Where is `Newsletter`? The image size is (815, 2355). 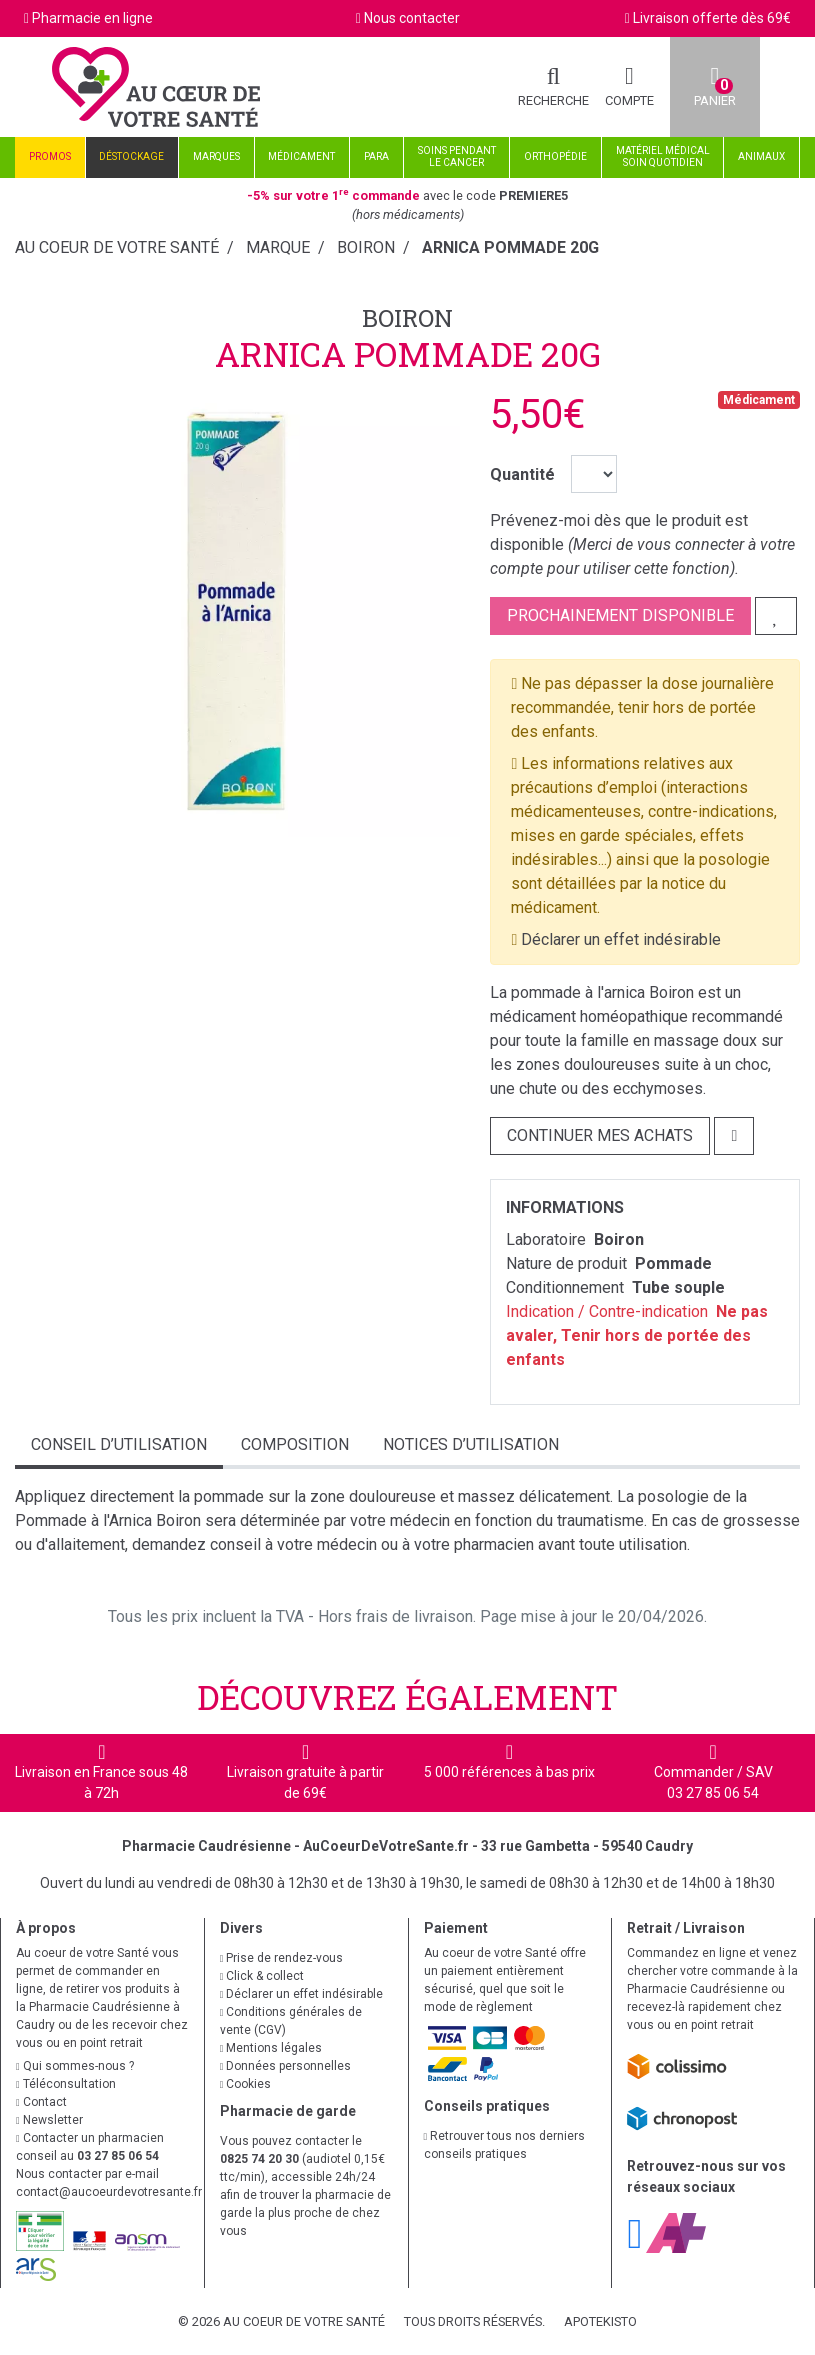
Newsletter is located at coordinates (49, 2120).